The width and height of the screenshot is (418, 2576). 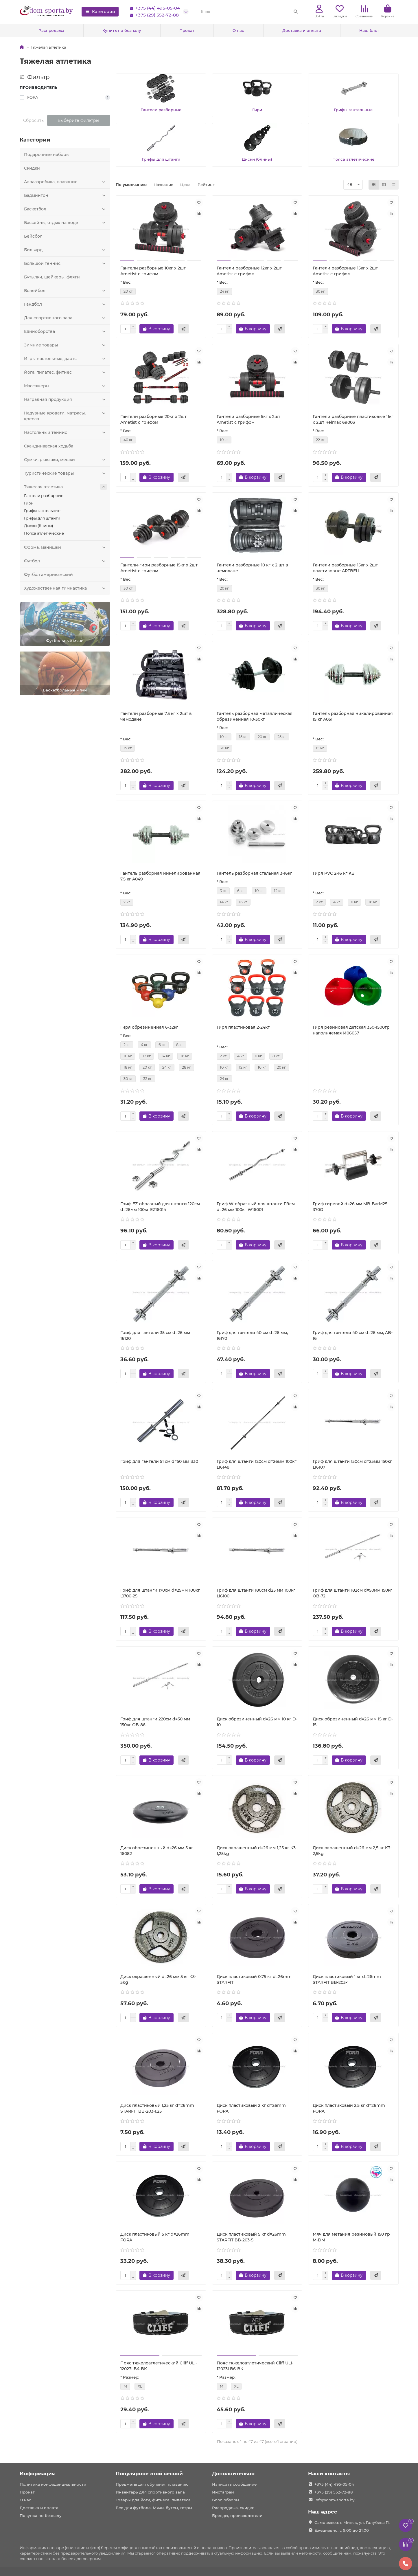 I want to click on Тяжелая атлетика, so click(x=65, y=487).